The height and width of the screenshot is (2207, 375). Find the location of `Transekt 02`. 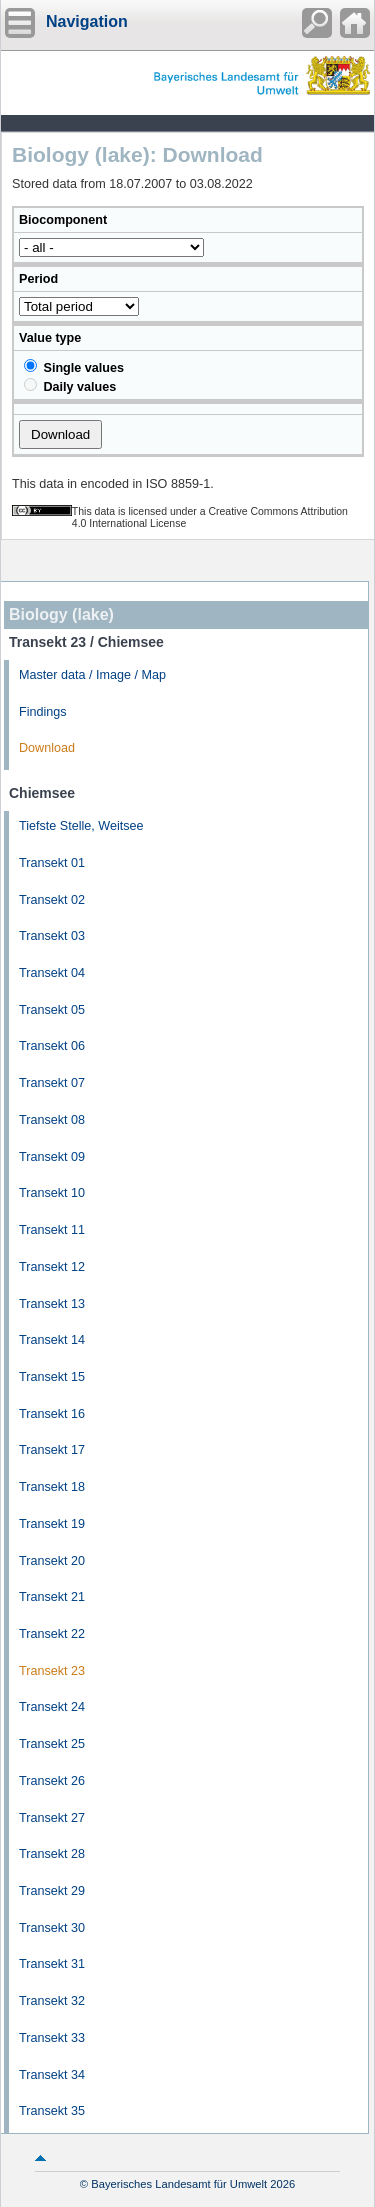

Transekt 02 is located at coordinates (52, 900).